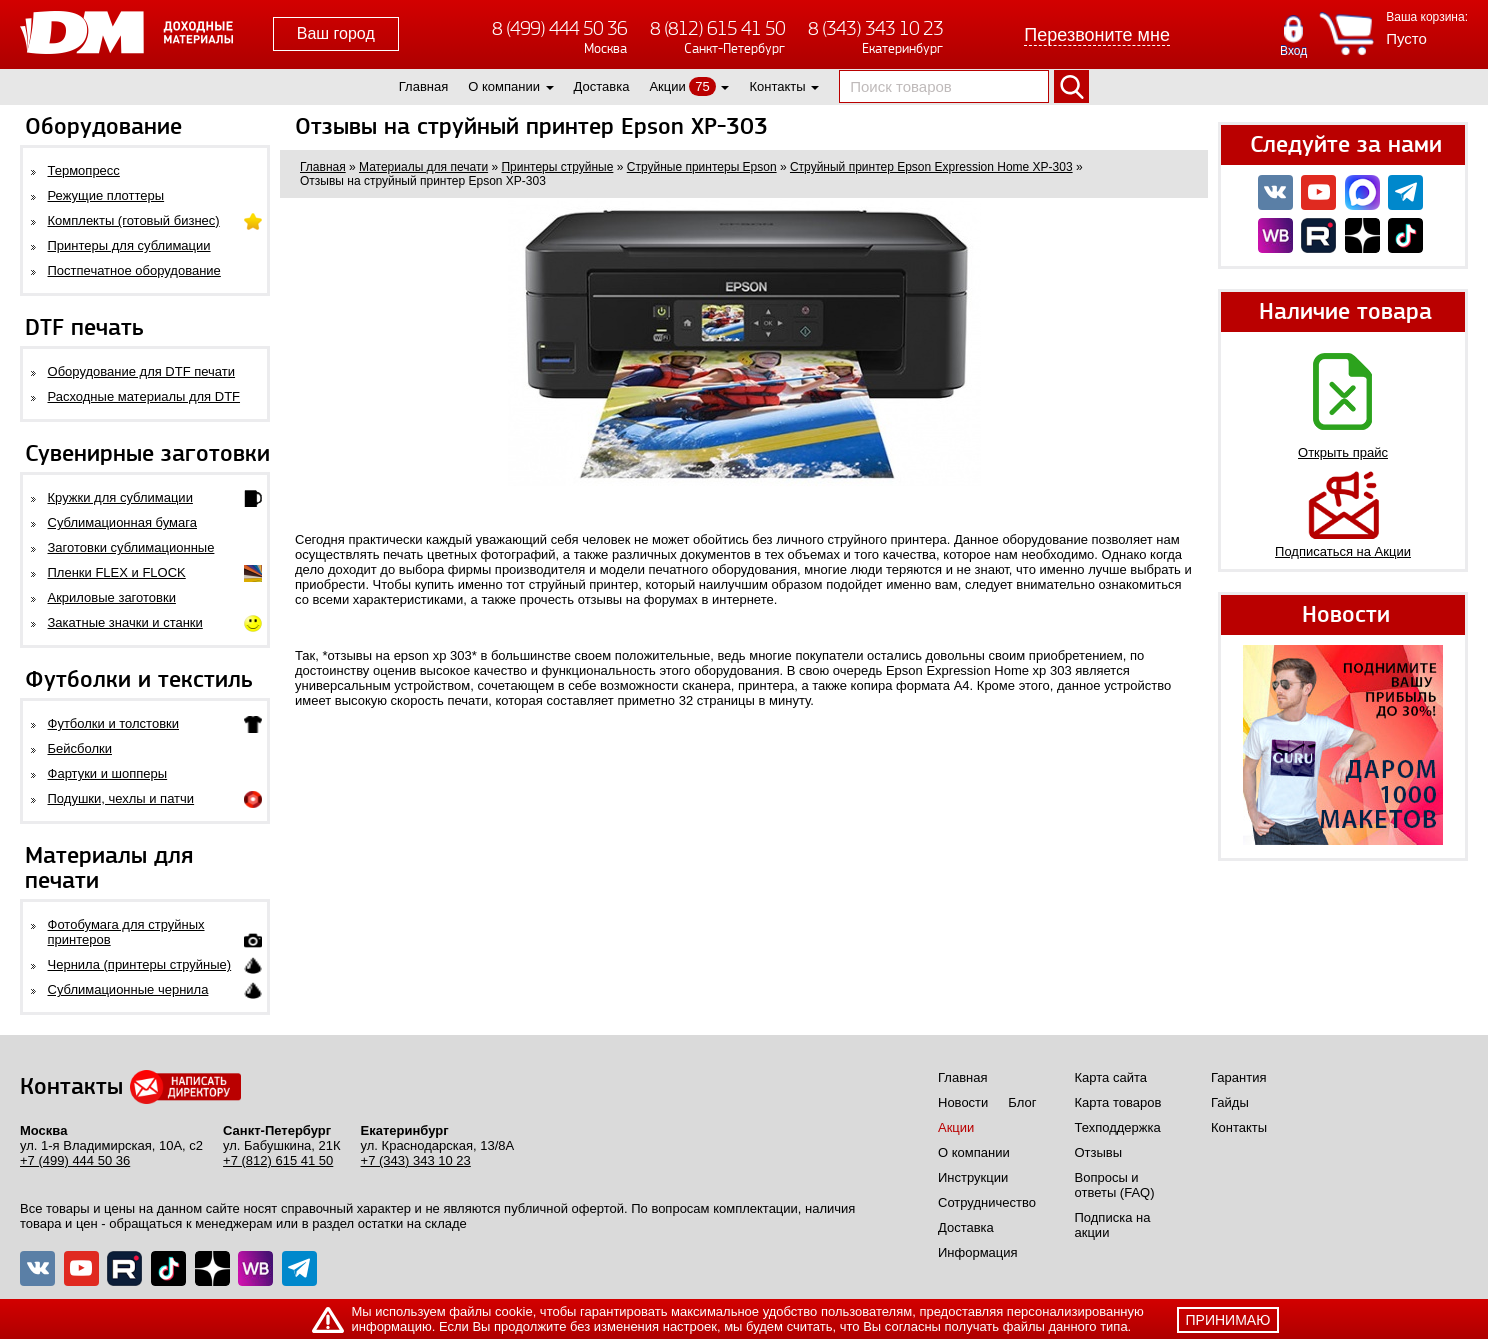  Describe the element at coordinates (120, 497) in the screenshot. I see `Кружки для сублимации` at that location.